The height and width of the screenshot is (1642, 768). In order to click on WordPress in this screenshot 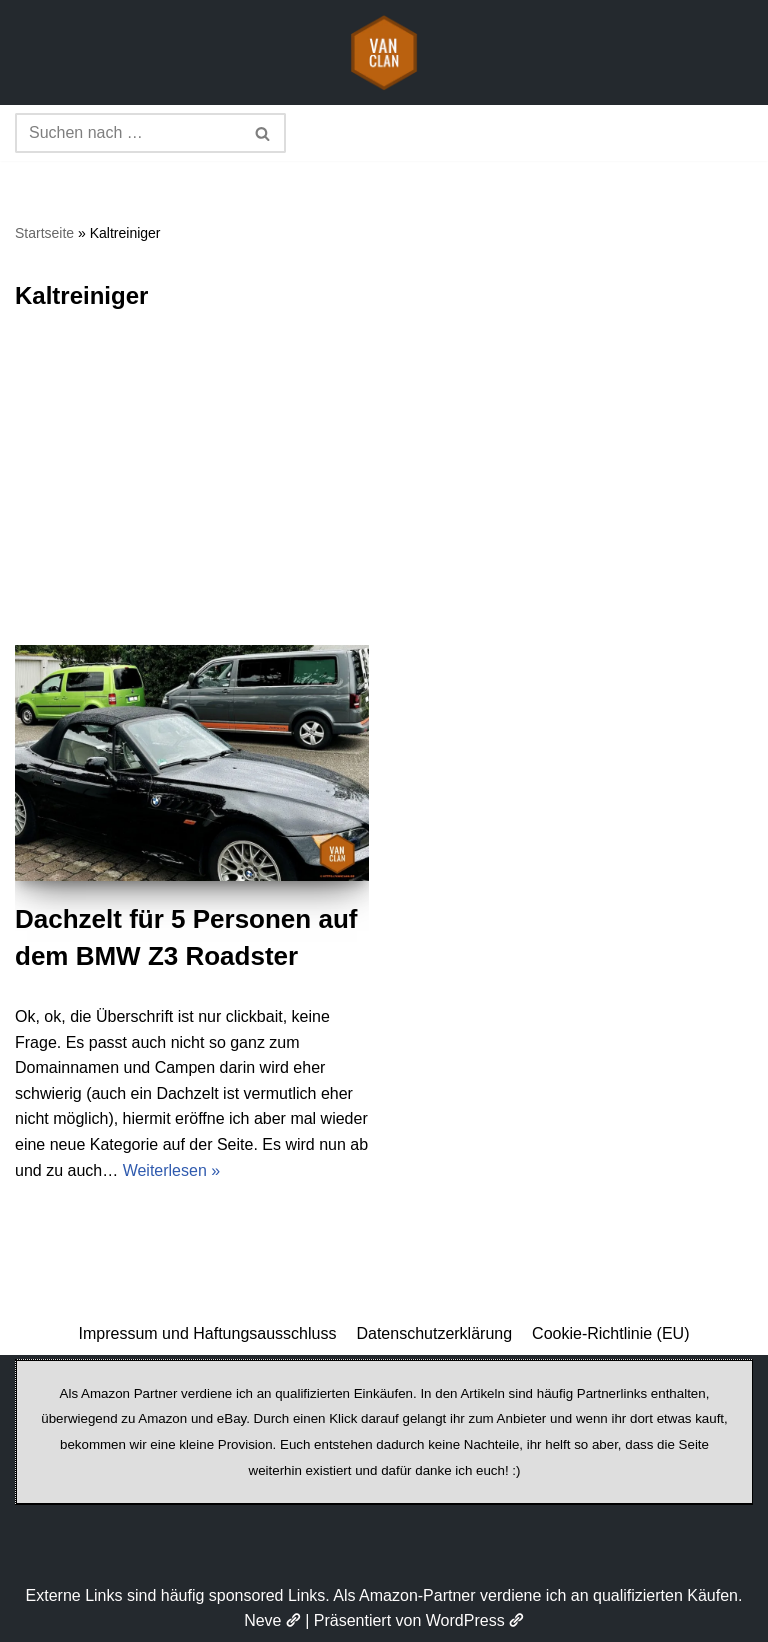, I will do `click(475, 1620)`.